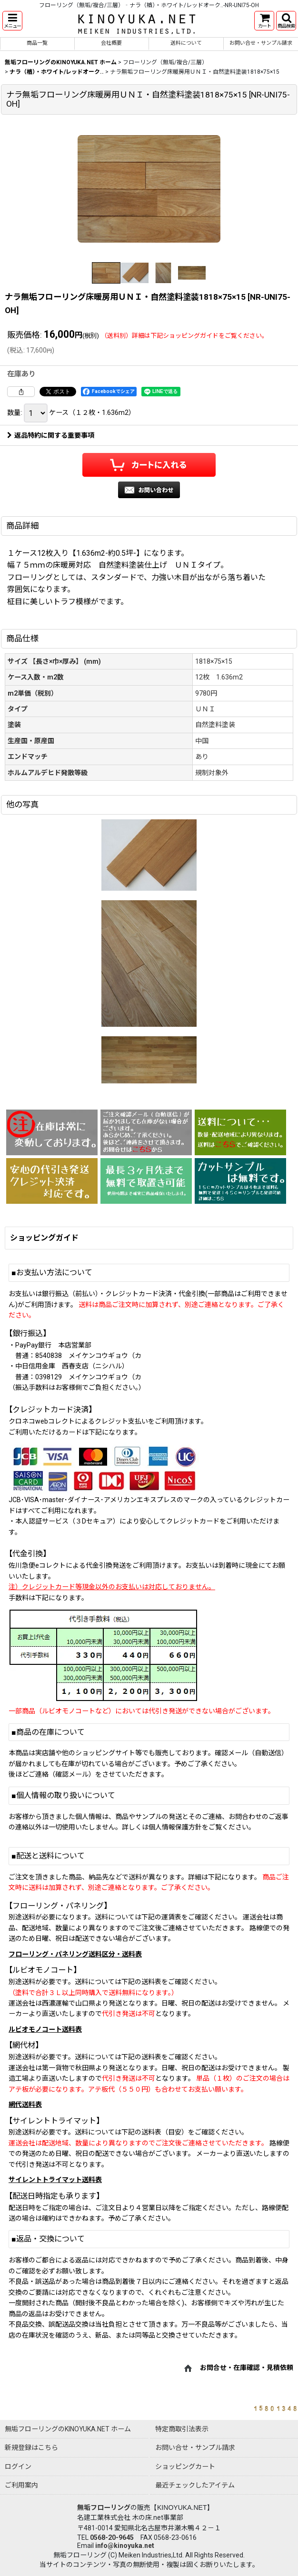 The width and height of the screenshot is (298, 2576). I want to click on 0568-20-9645, so click(112, 2537).